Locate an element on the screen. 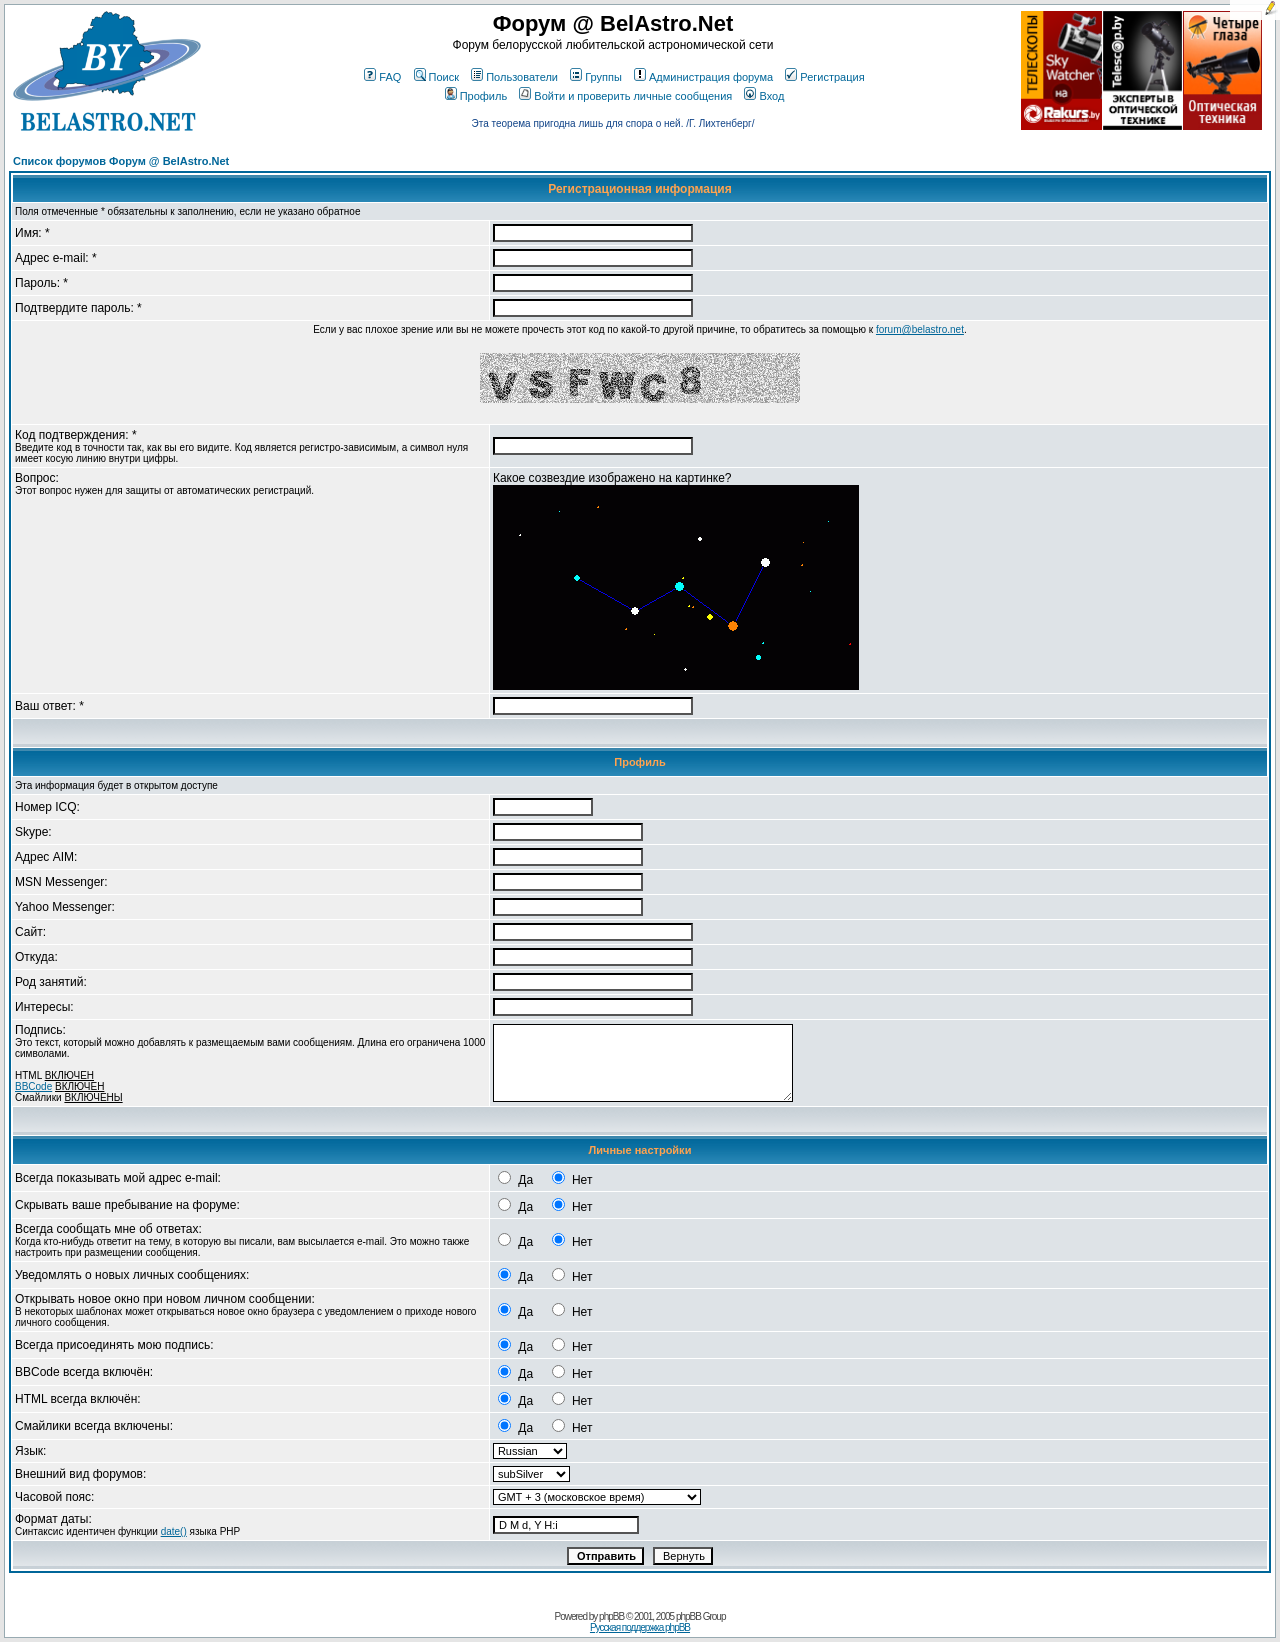 This screenshot has width=1280, height=1642. Поиск is located at coordinates (436, 77).